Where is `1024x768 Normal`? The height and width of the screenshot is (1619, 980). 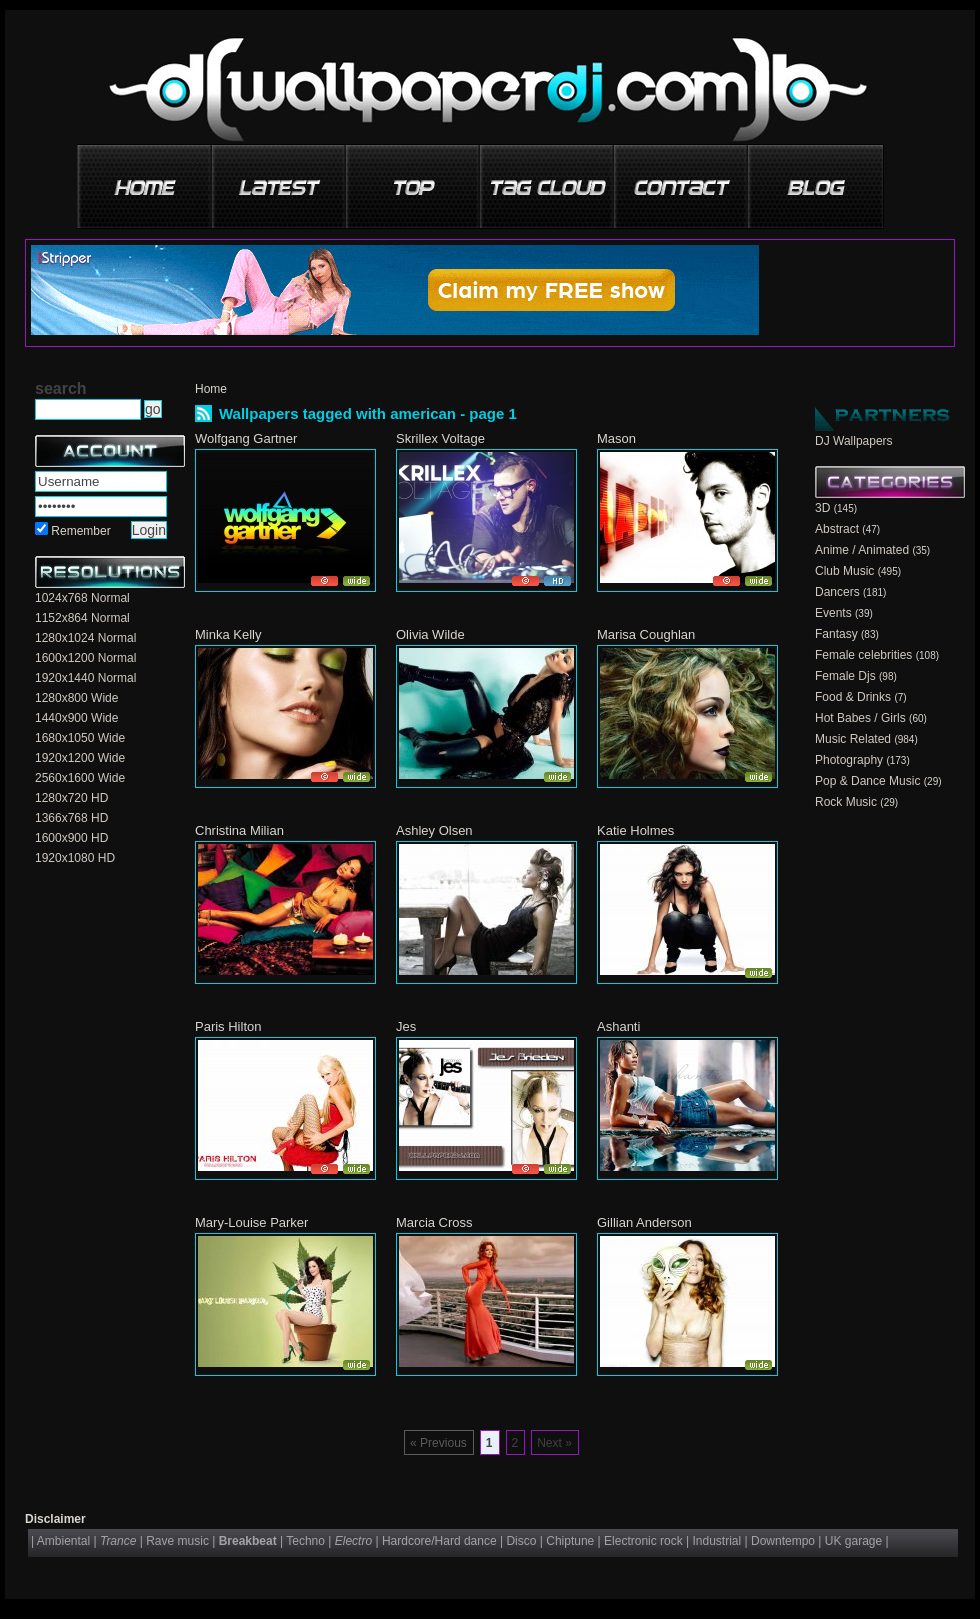
1024x768 Normal is located at coordinates (82, 598).